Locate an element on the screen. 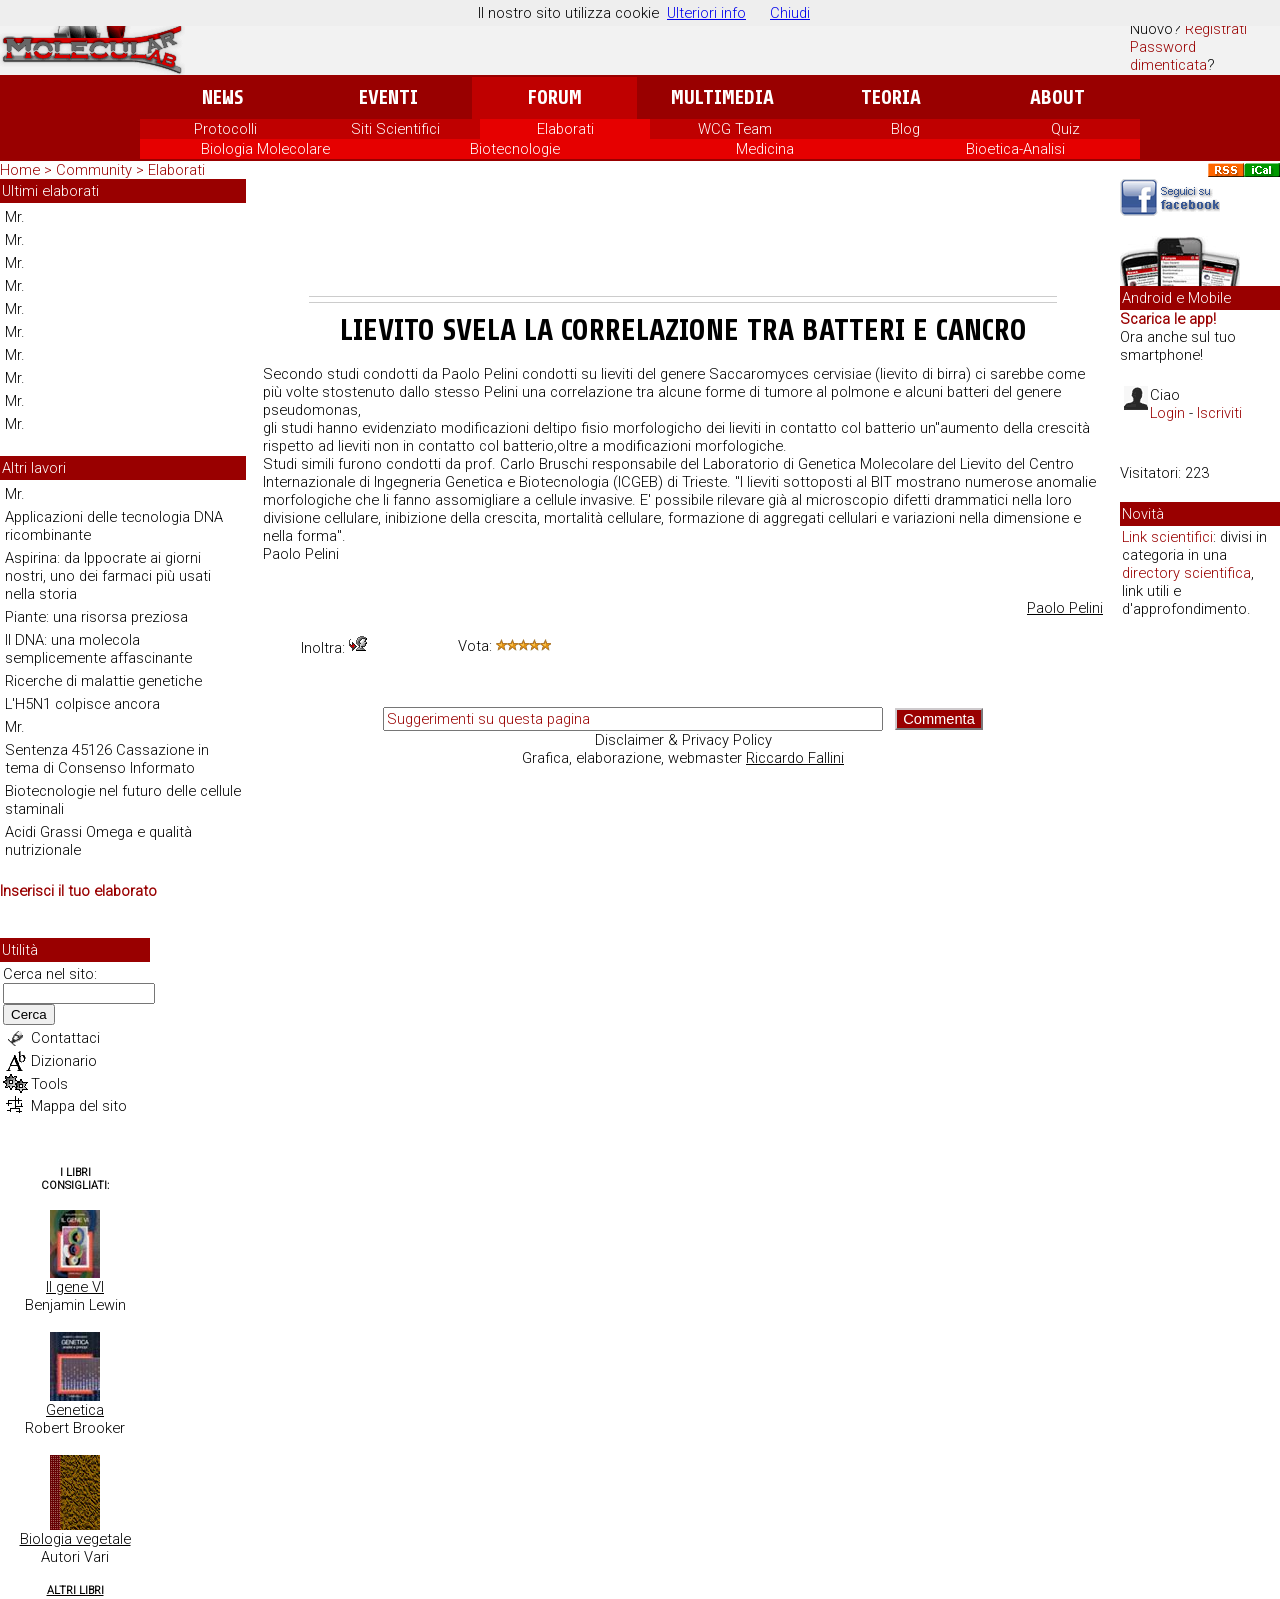  L'H5N1 colpisce ancora is located at coordinates (82, 704).